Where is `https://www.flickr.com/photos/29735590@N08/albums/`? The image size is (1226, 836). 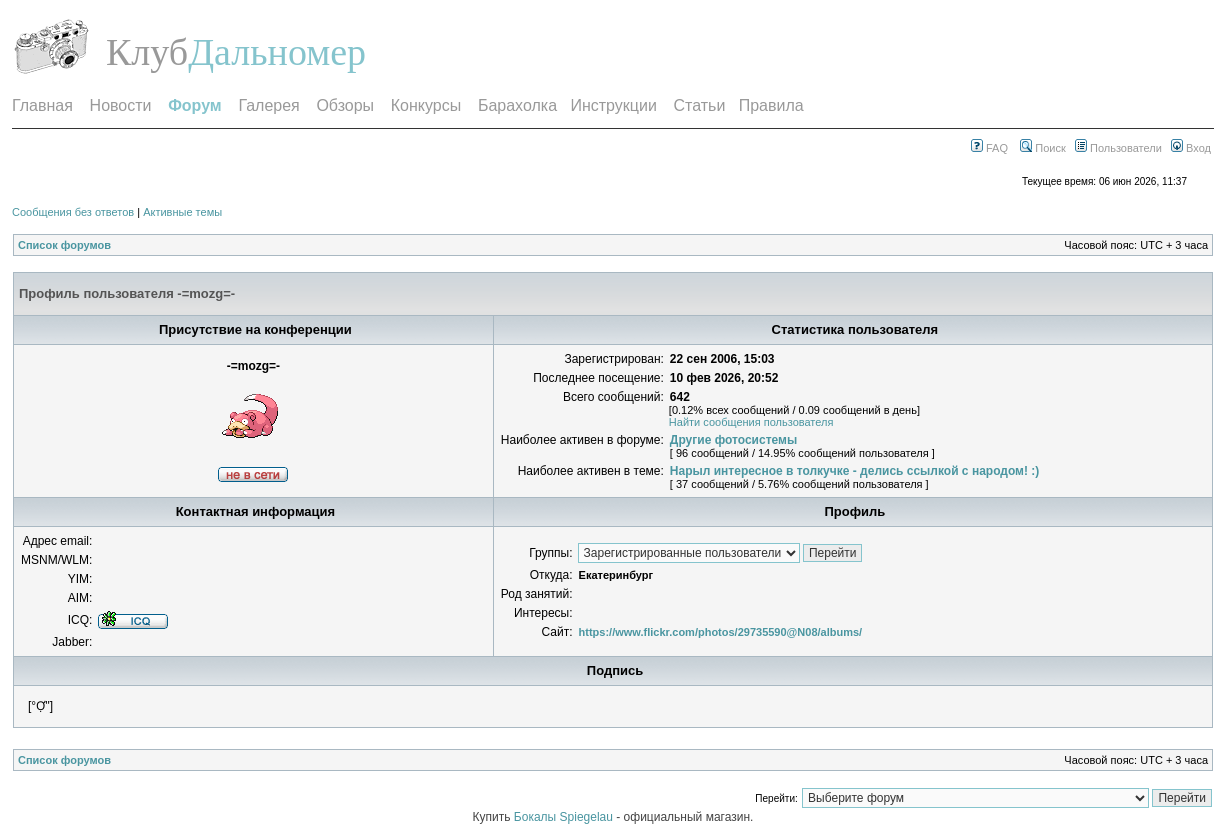
https://www.flickr.com/photos/29735590@N08/albums/ is located at coordinates (721, 632).